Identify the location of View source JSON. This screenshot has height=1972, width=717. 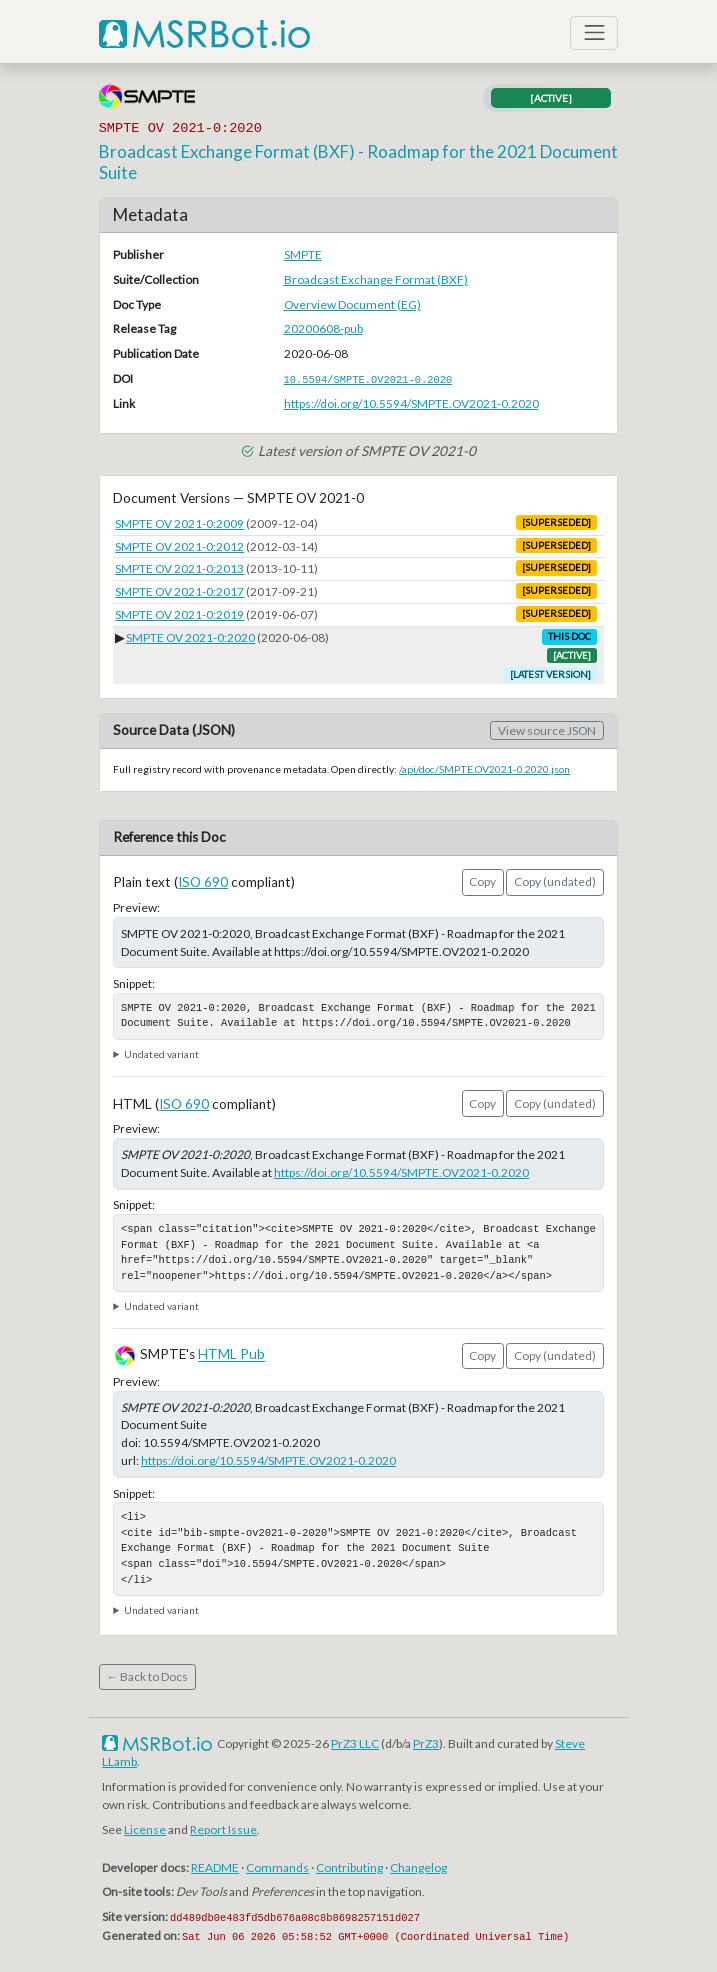
(547, 730).